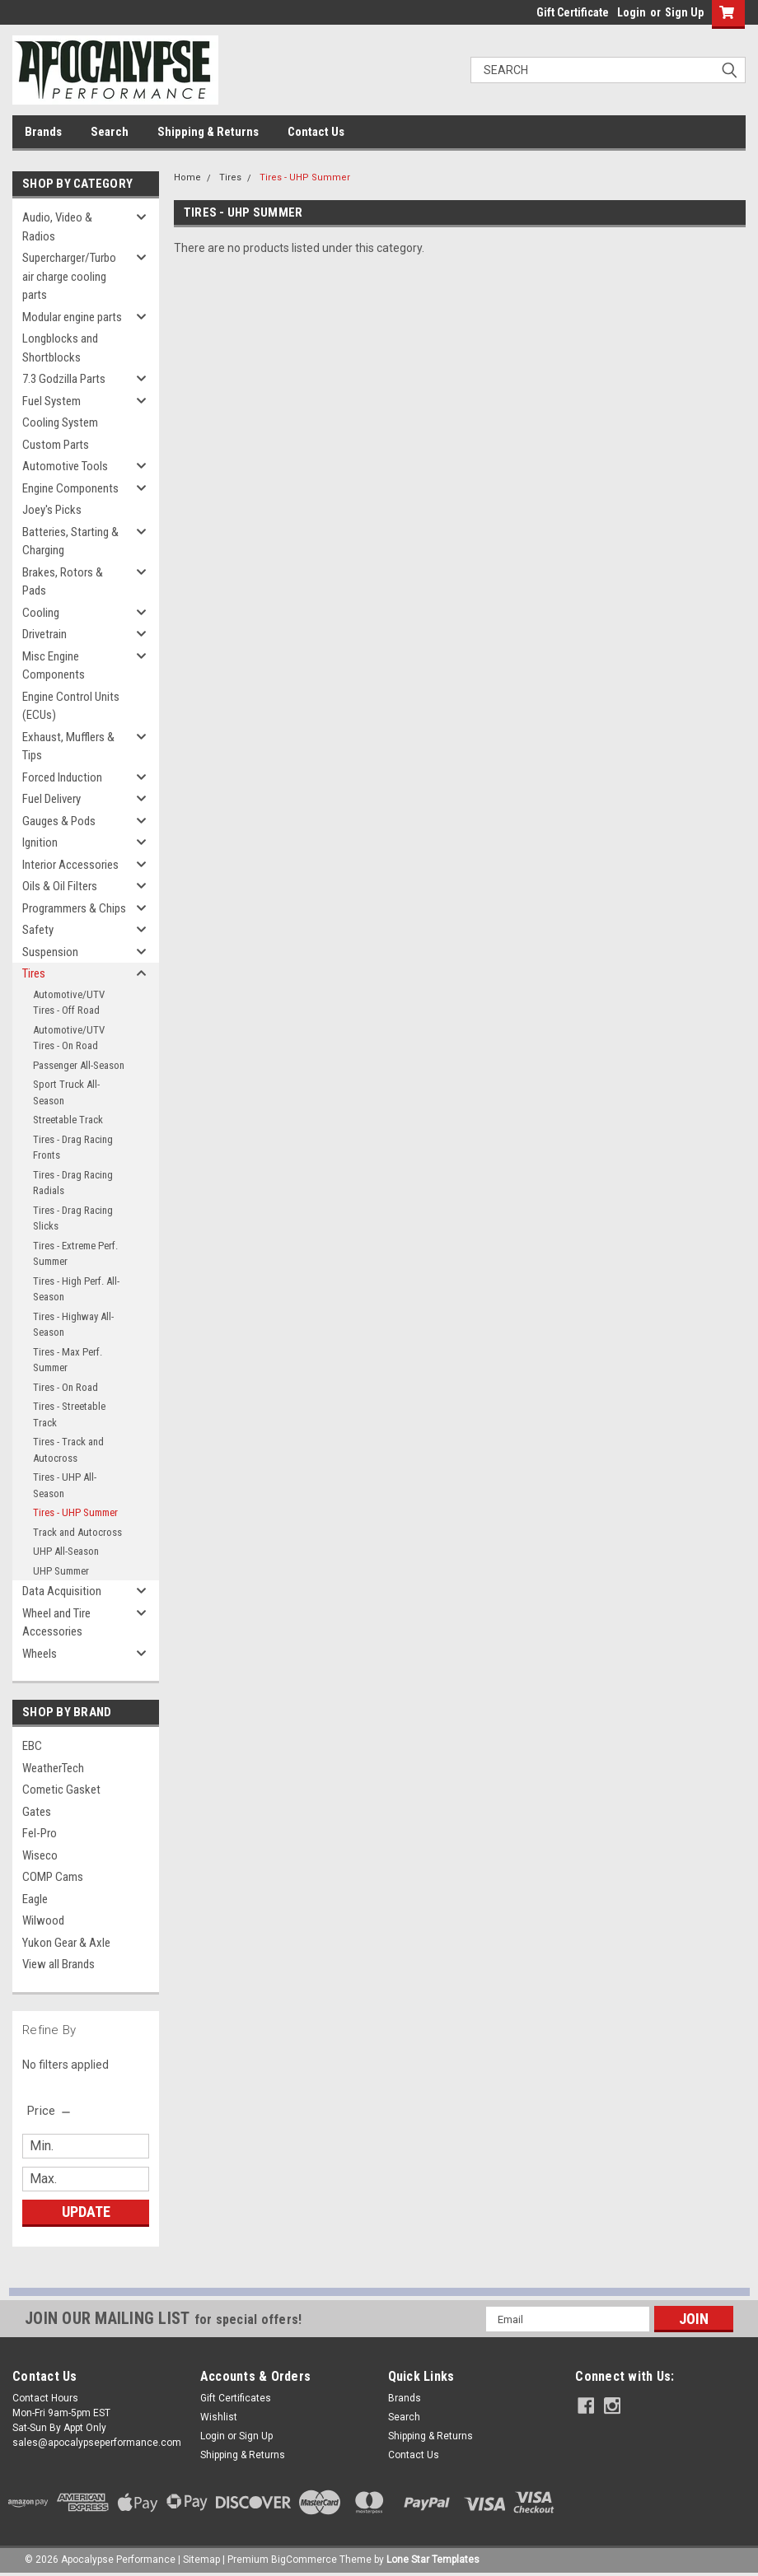  Describe the element at coordinates (684, 12) in the screenshot. I see `Sign Up` at that location.